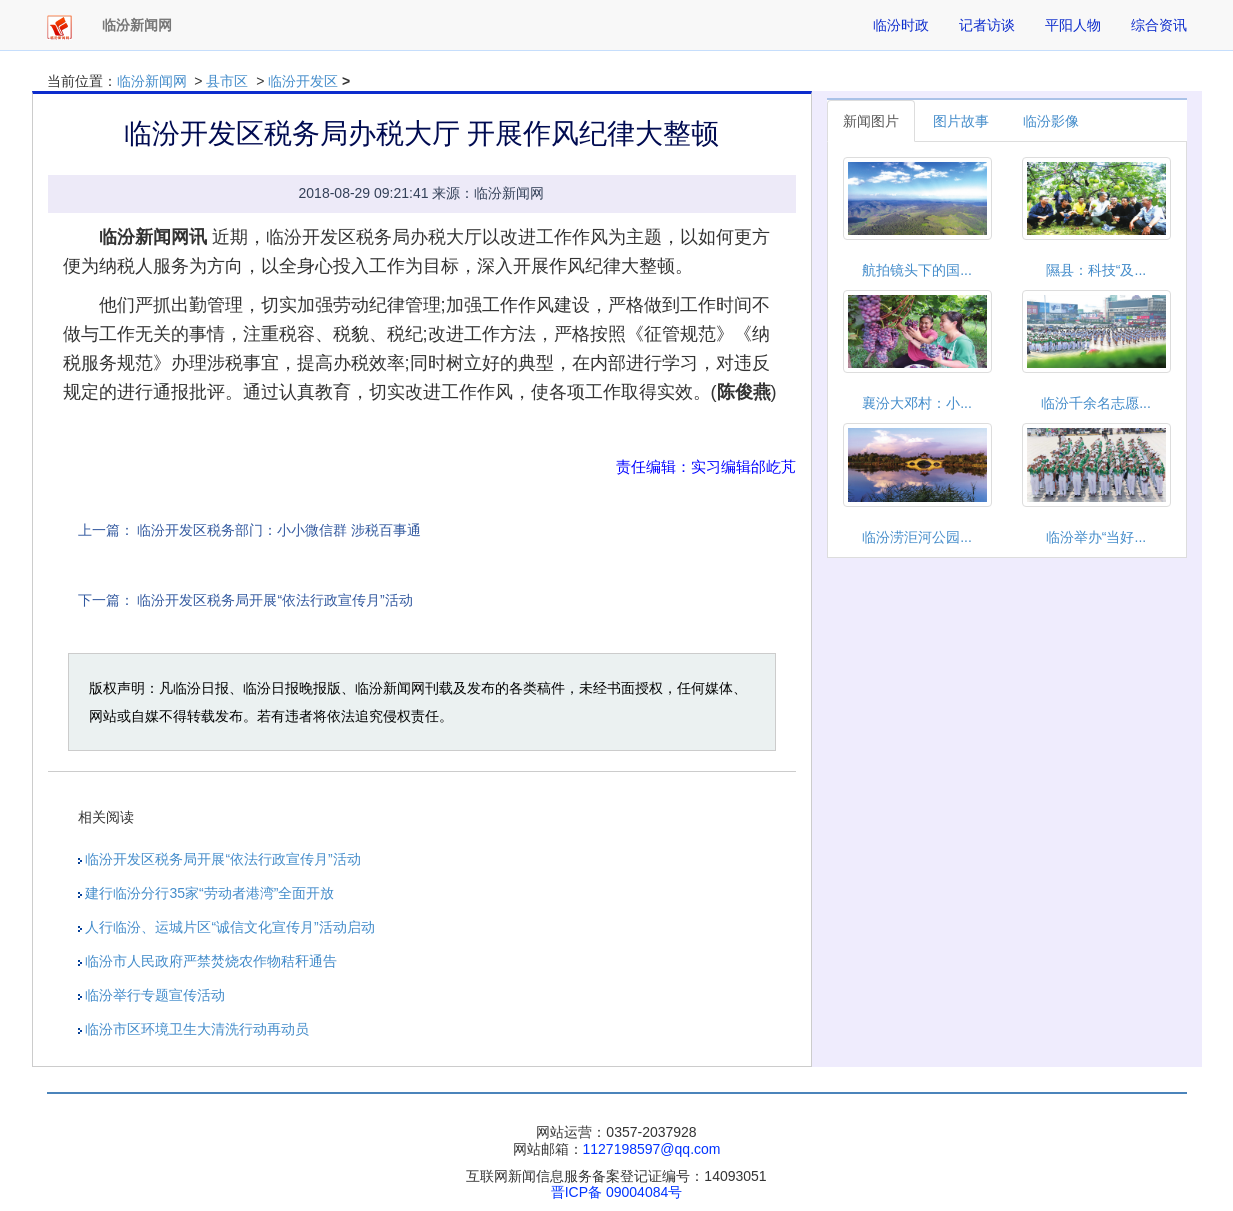  Describe the element at coordinates (279, 530) in the screenshot. I see `临汾开发区税务部门：小小微信群 涉税百事通` at that location.